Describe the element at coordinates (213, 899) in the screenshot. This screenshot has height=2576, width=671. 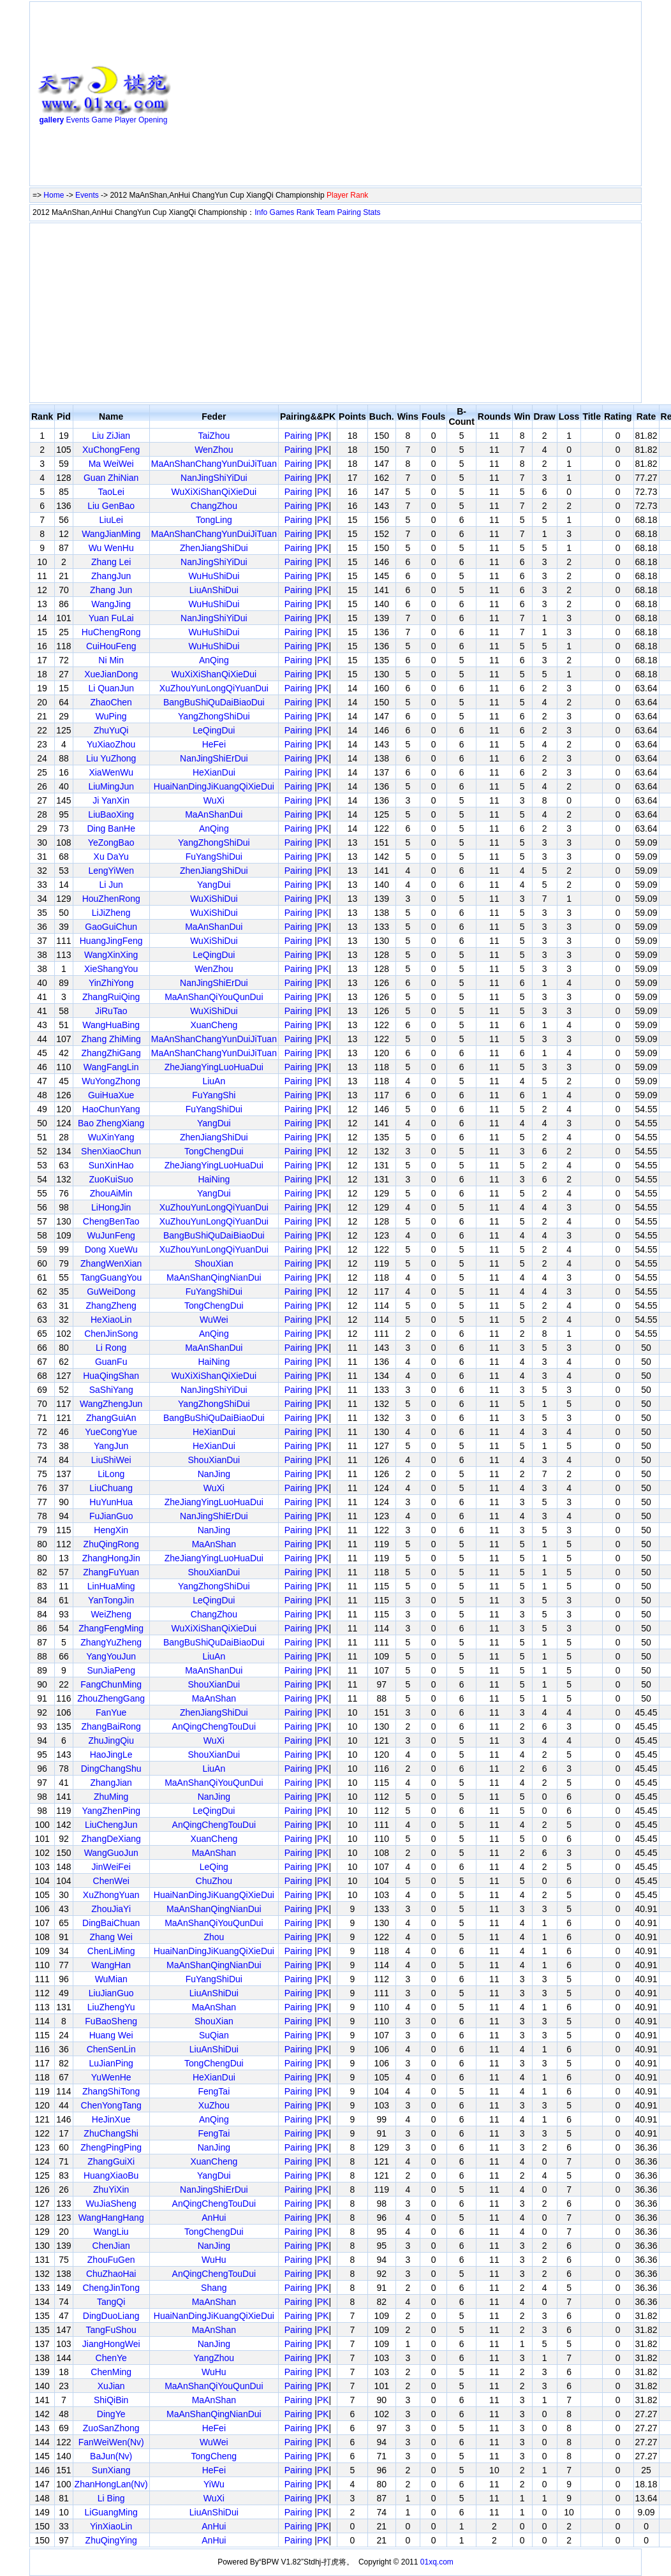
I see `WuXiShiDui` at that location.